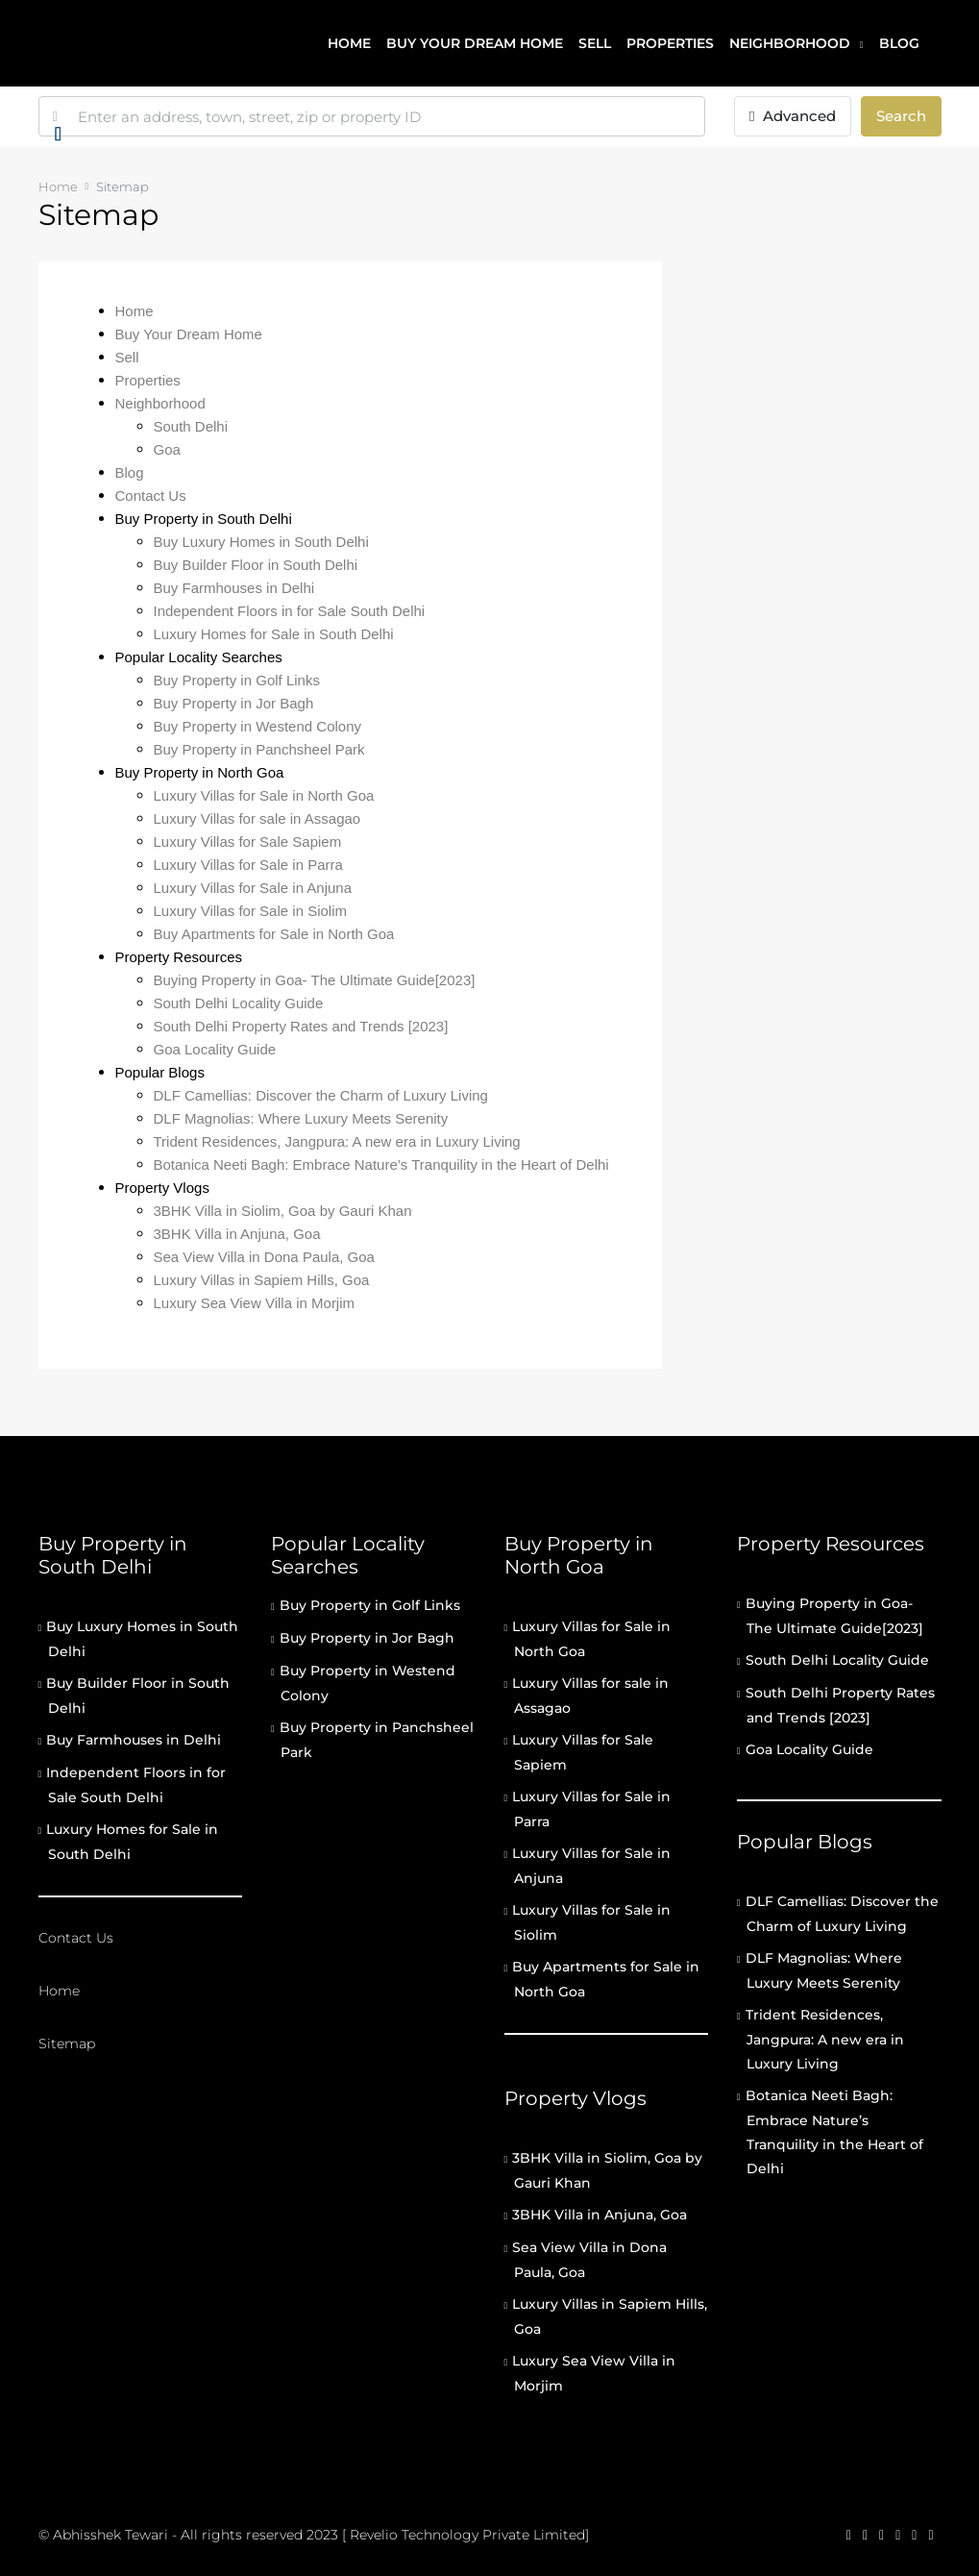  What do you see at coordinates (234, 703) in the screenshot?
I see `Buy Property in Jor Bagh` at bounding box center [234, 703].